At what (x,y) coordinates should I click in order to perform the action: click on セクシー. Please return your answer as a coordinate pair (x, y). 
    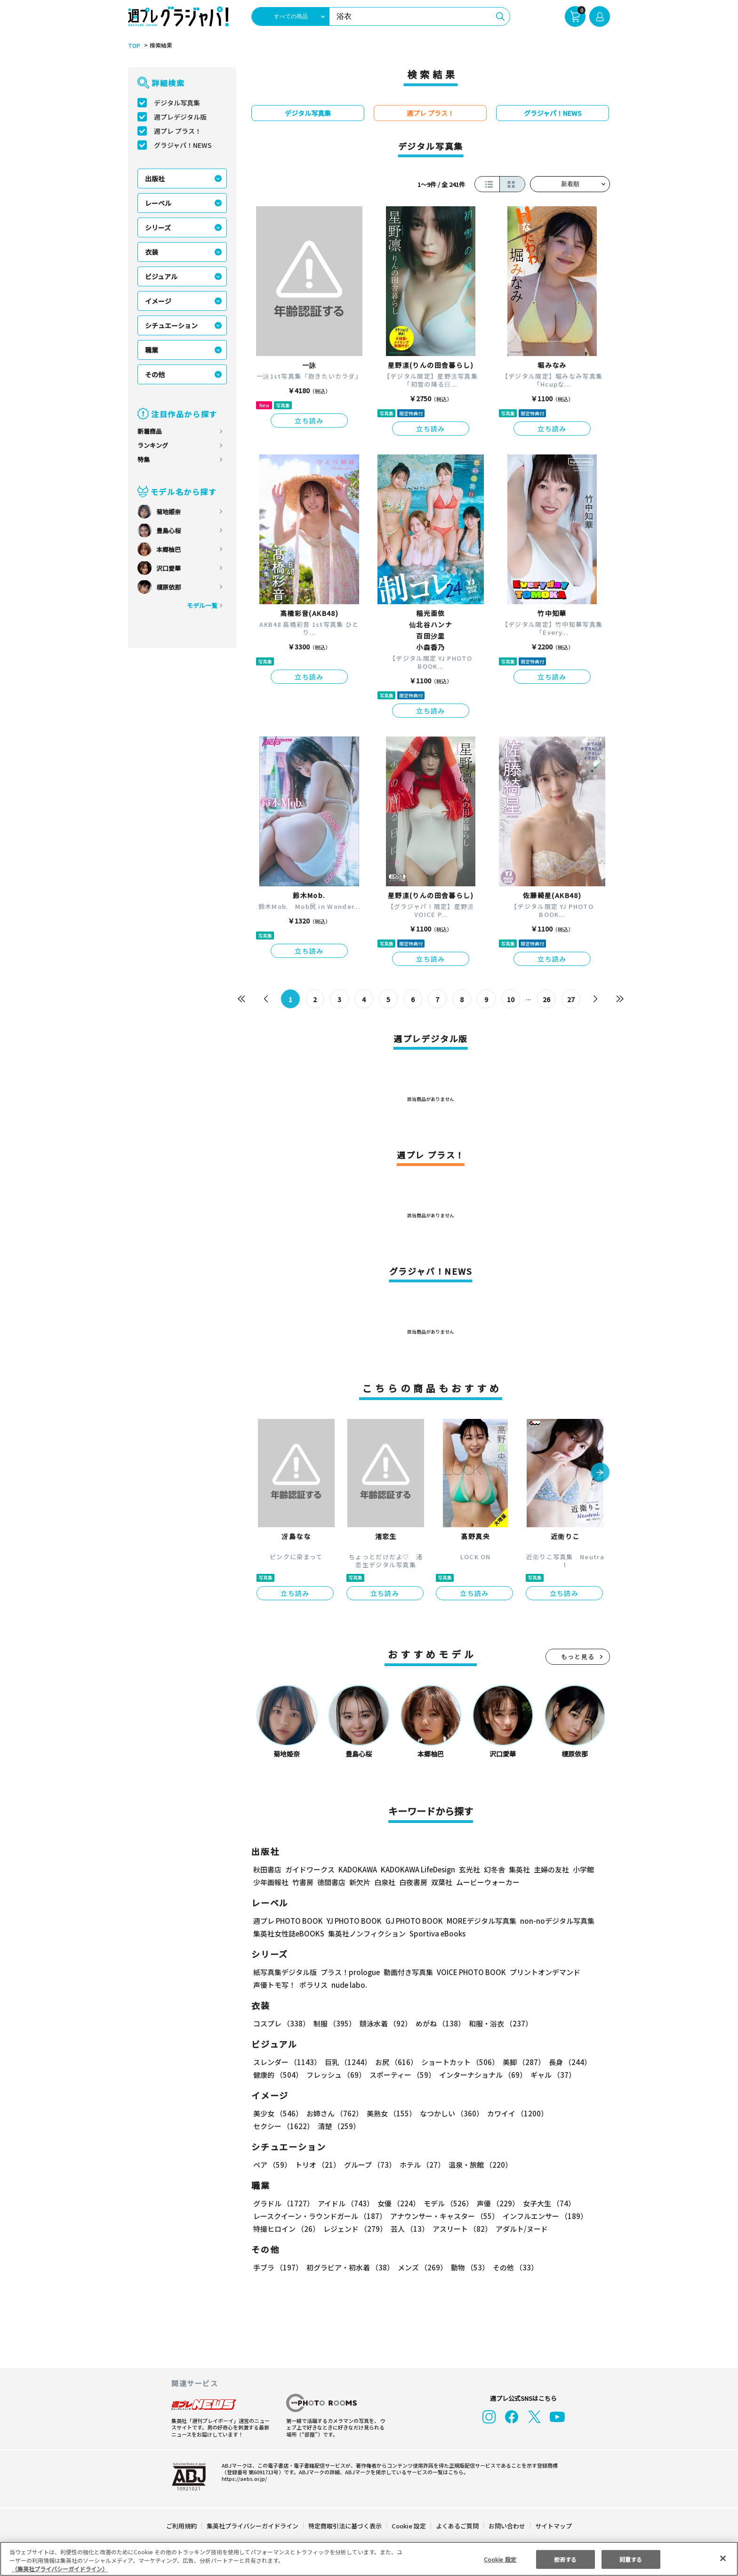
    Looking at the image, I should click on (577, 2113).